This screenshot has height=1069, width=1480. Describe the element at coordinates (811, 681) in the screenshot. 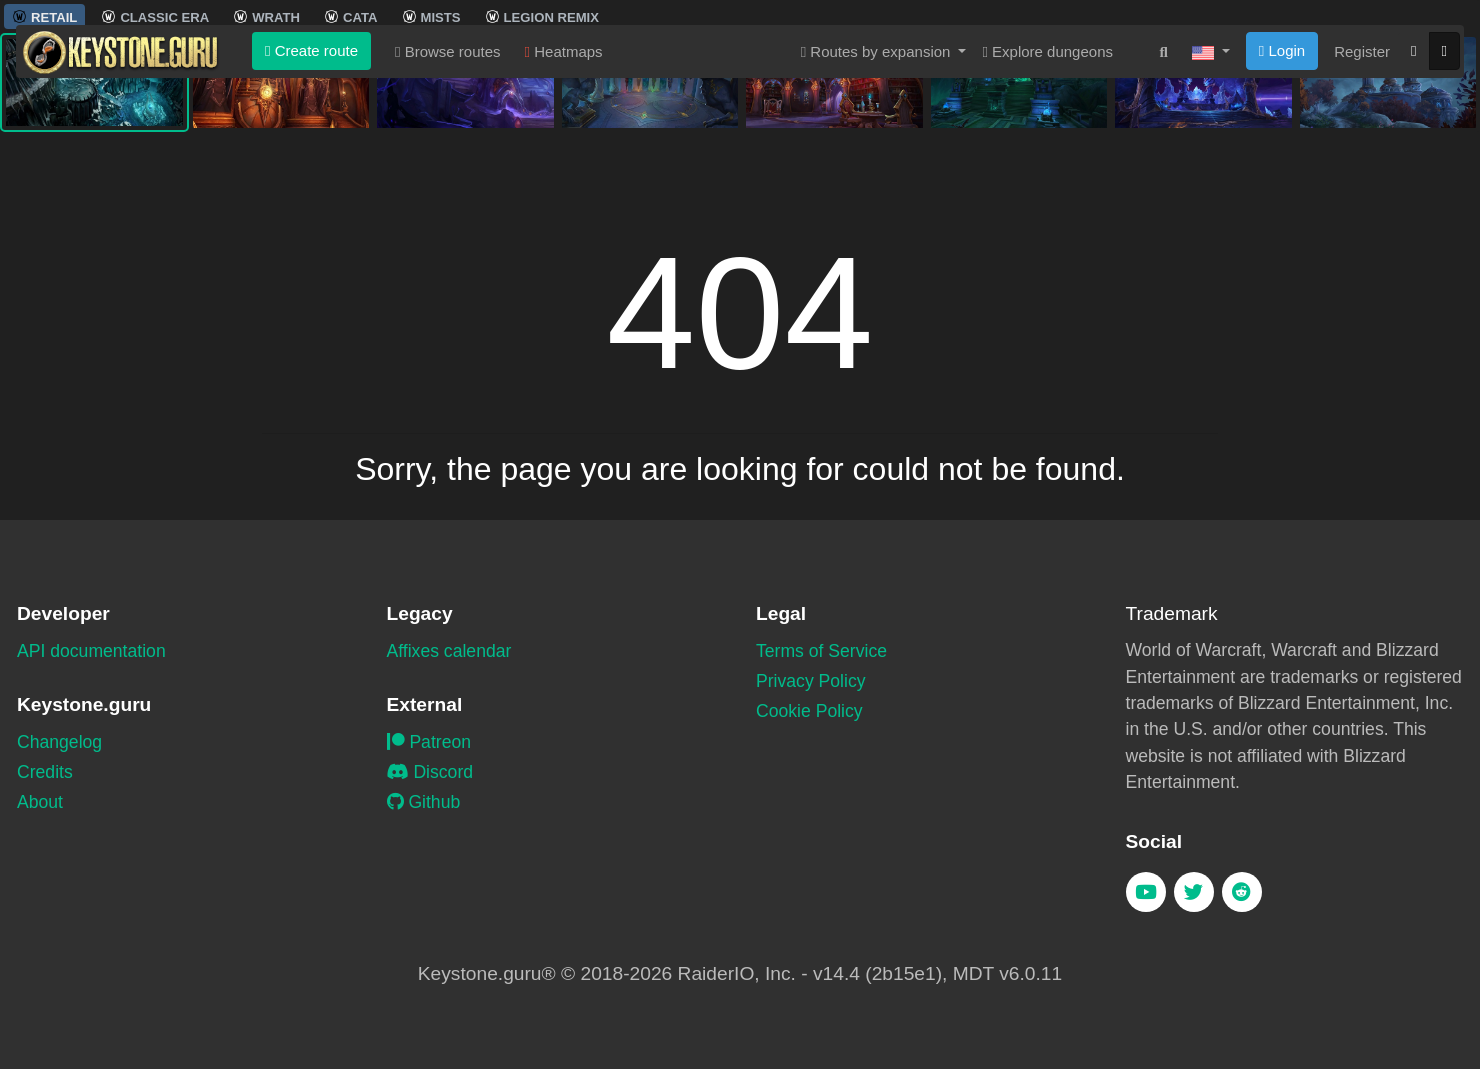

I see `Privacy Policy` at that location.